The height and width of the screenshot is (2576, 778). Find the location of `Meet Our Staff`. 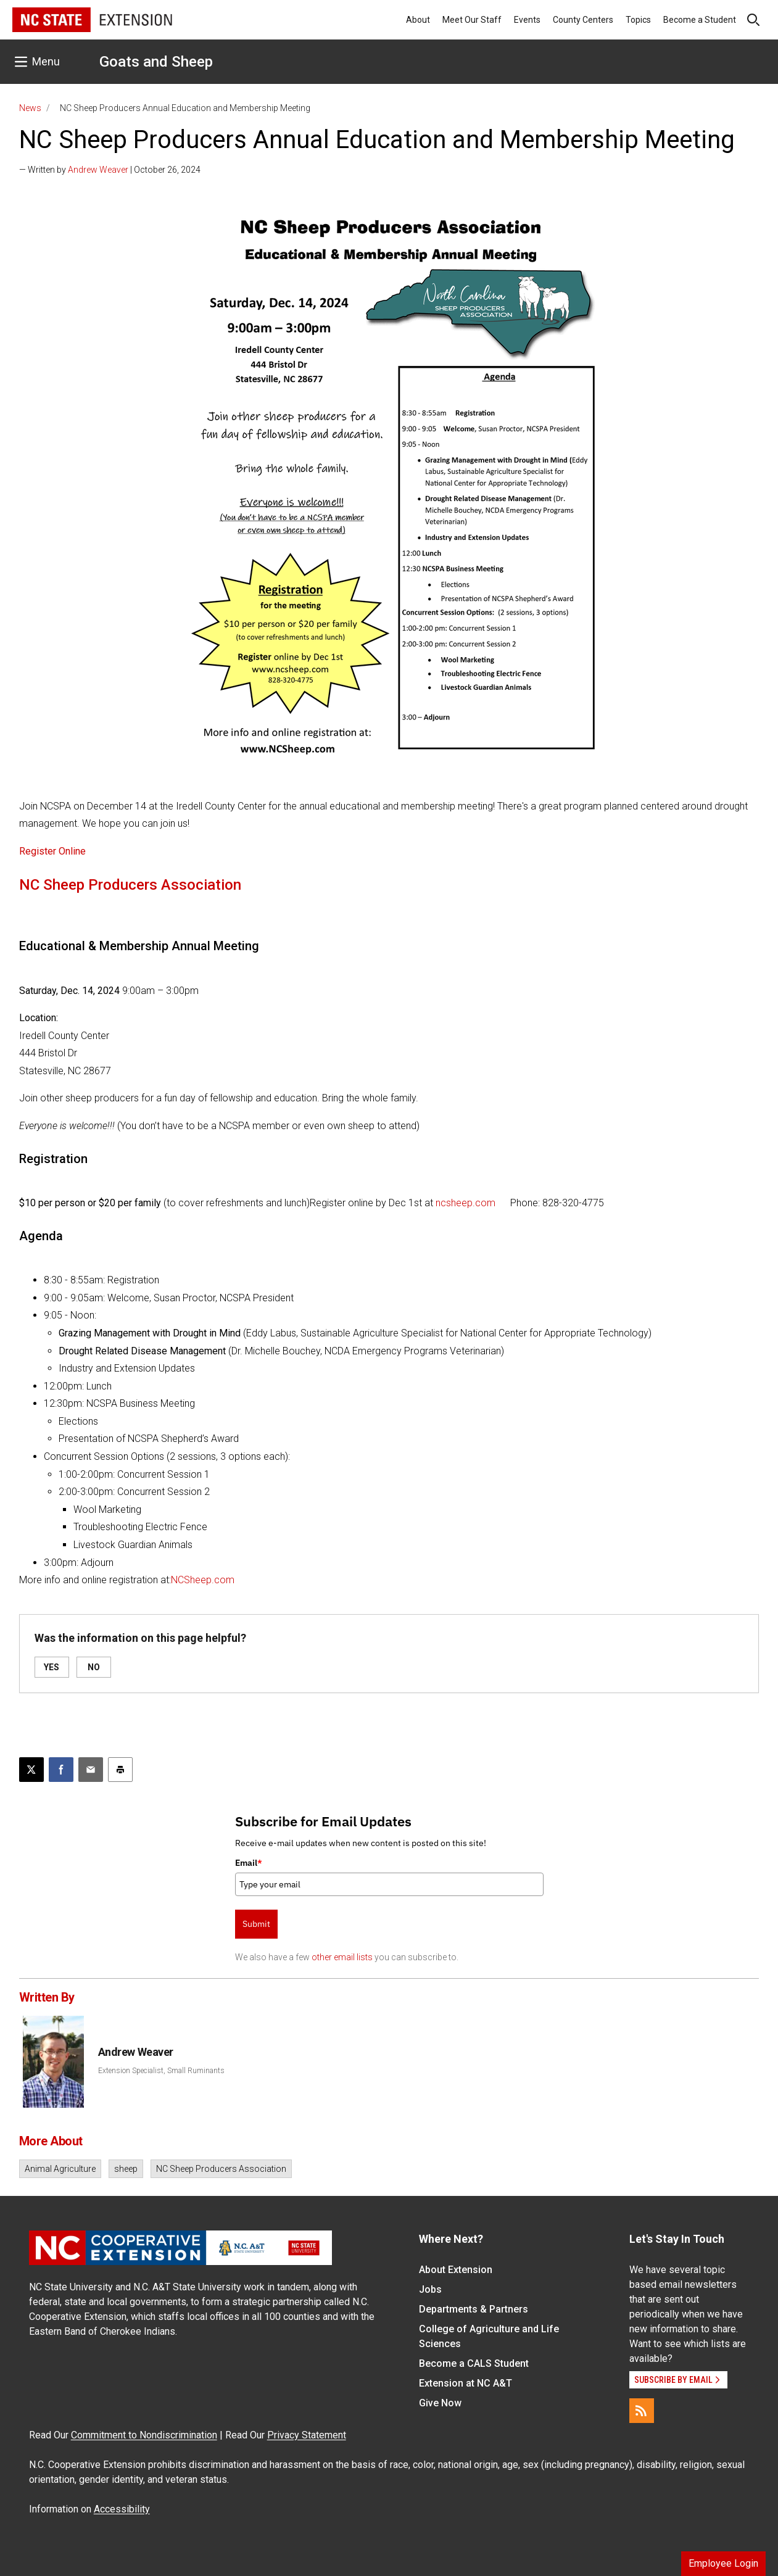

Meet Our Staff is located at coordinates (472, 20).